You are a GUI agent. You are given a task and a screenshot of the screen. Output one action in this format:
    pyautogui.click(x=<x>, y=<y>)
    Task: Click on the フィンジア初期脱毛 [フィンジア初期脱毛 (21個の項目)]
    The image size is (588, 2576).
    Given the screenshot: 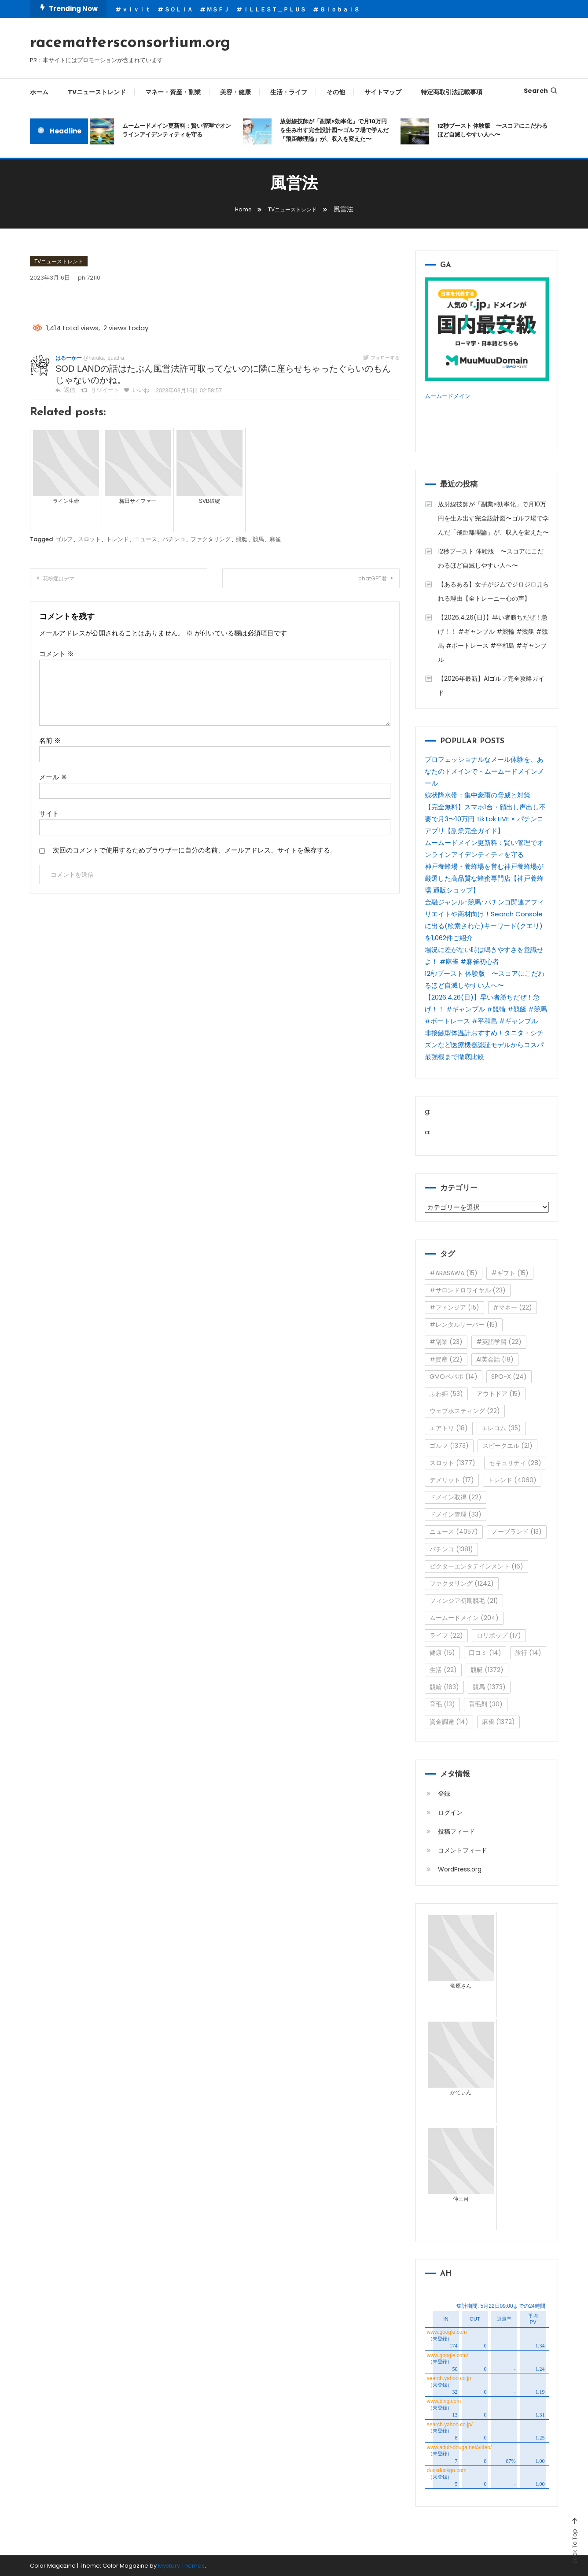 What is the action you would take?
    pyautogui.click(x=464, y=1600)
    